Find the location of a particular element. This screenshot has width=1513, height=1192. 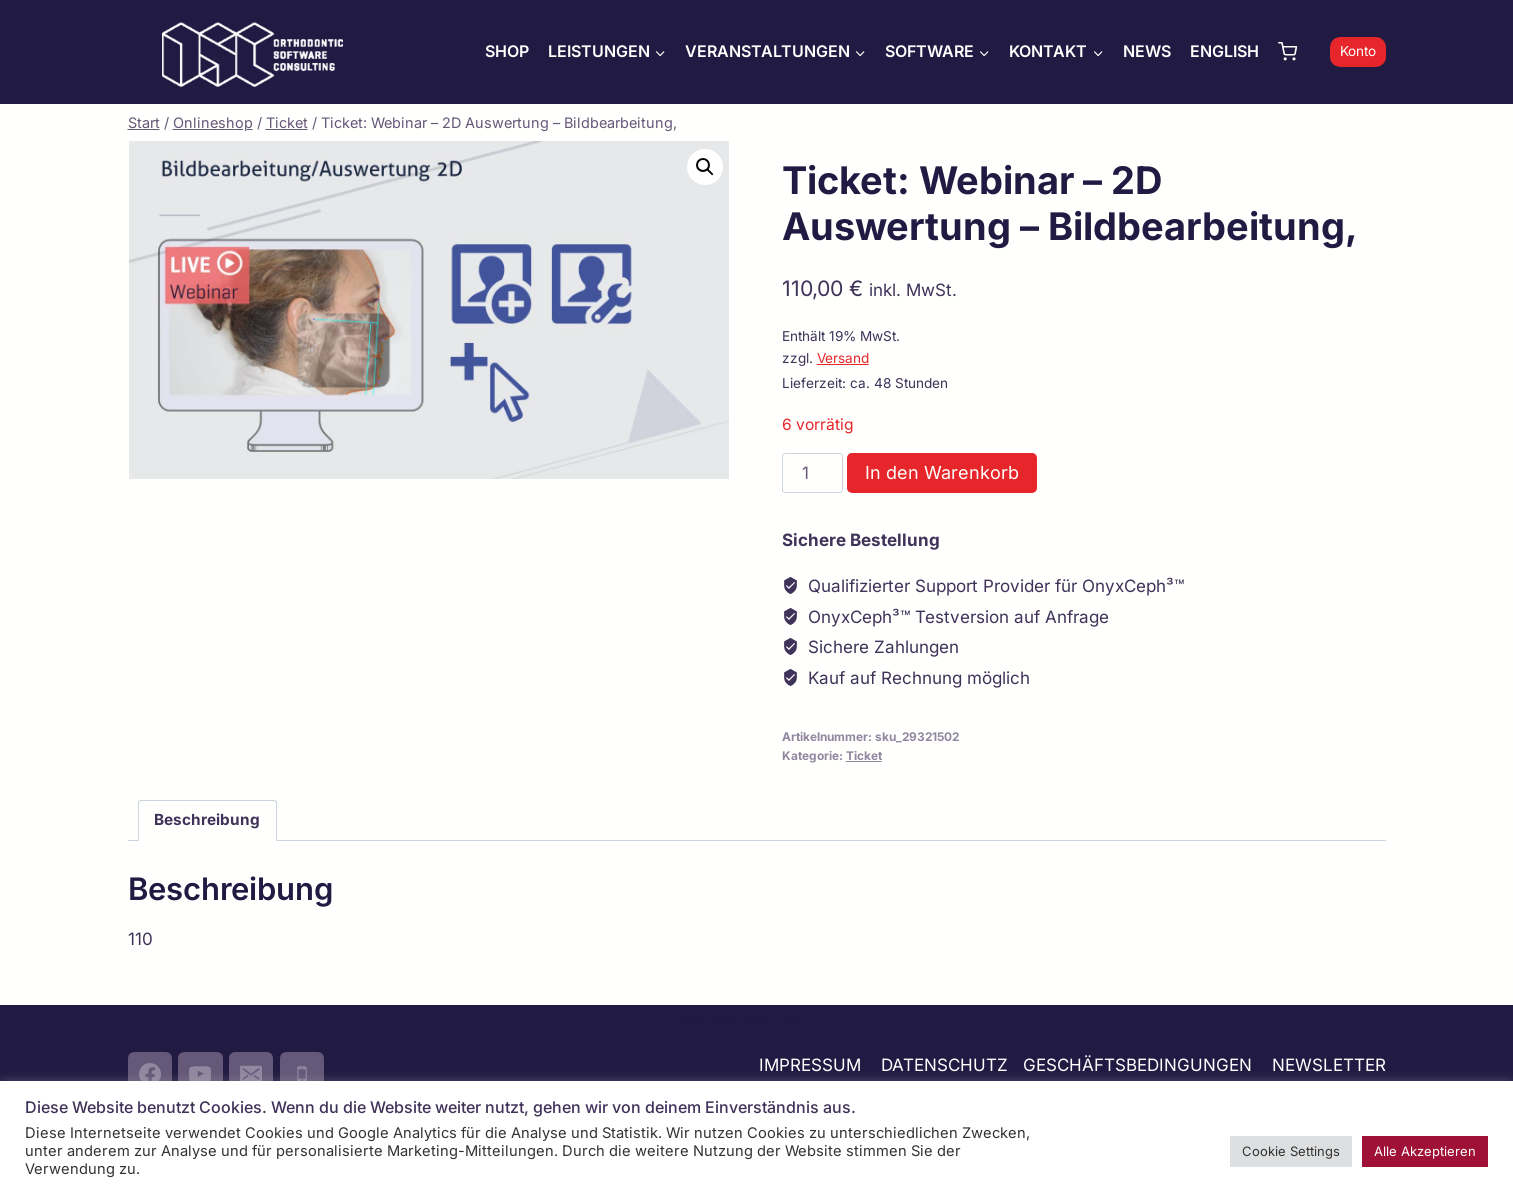

GESCHÄFTSBEDINGUNGEN is located at coordinates (1140, 1065).